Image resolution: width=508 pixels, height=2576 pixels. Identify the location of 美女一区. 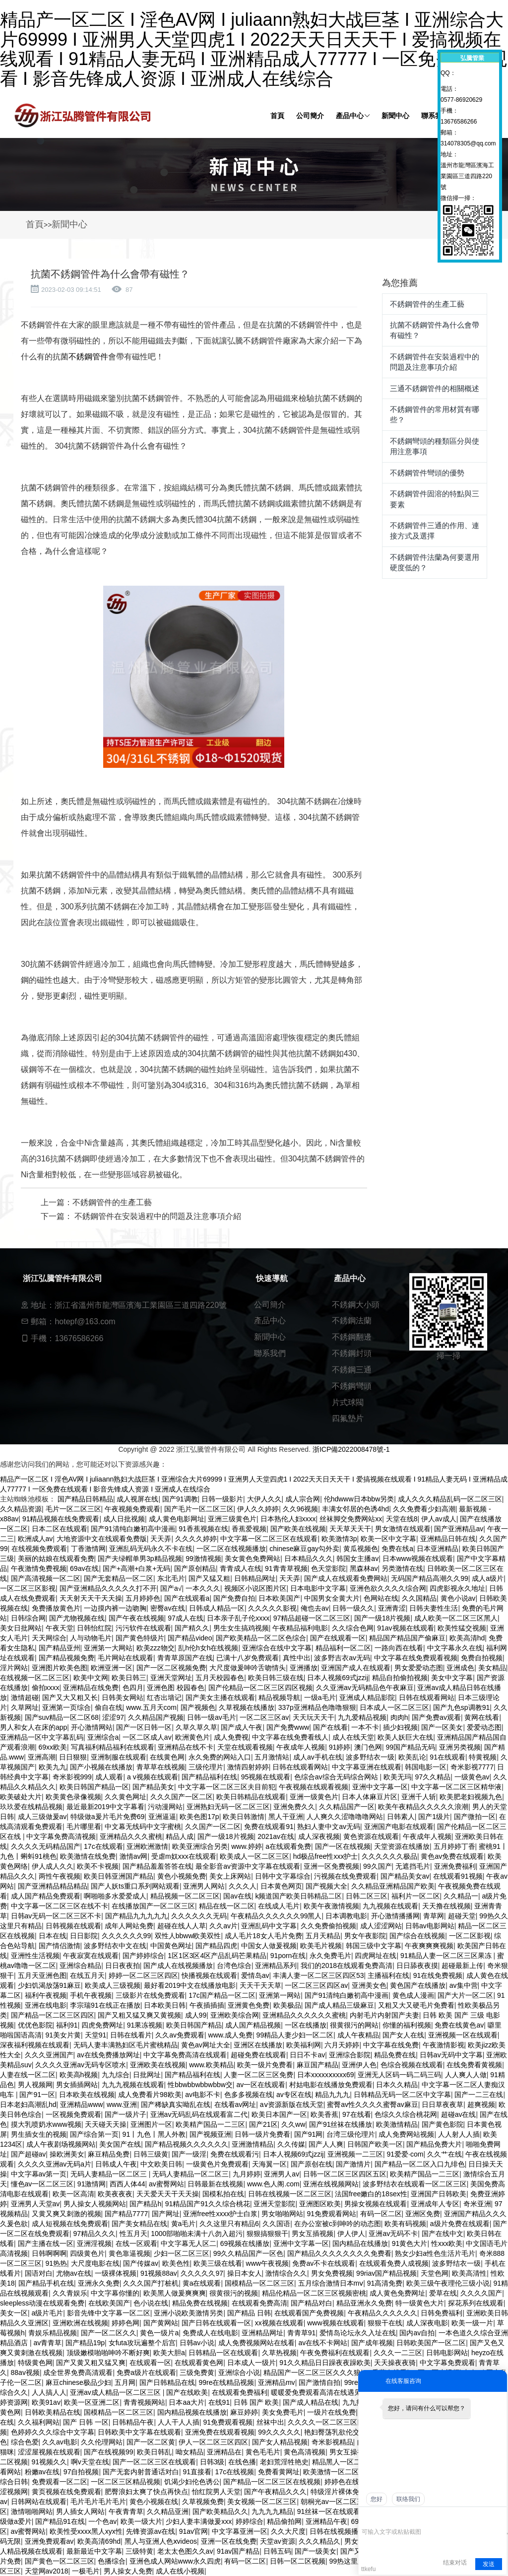
(14, 2313).